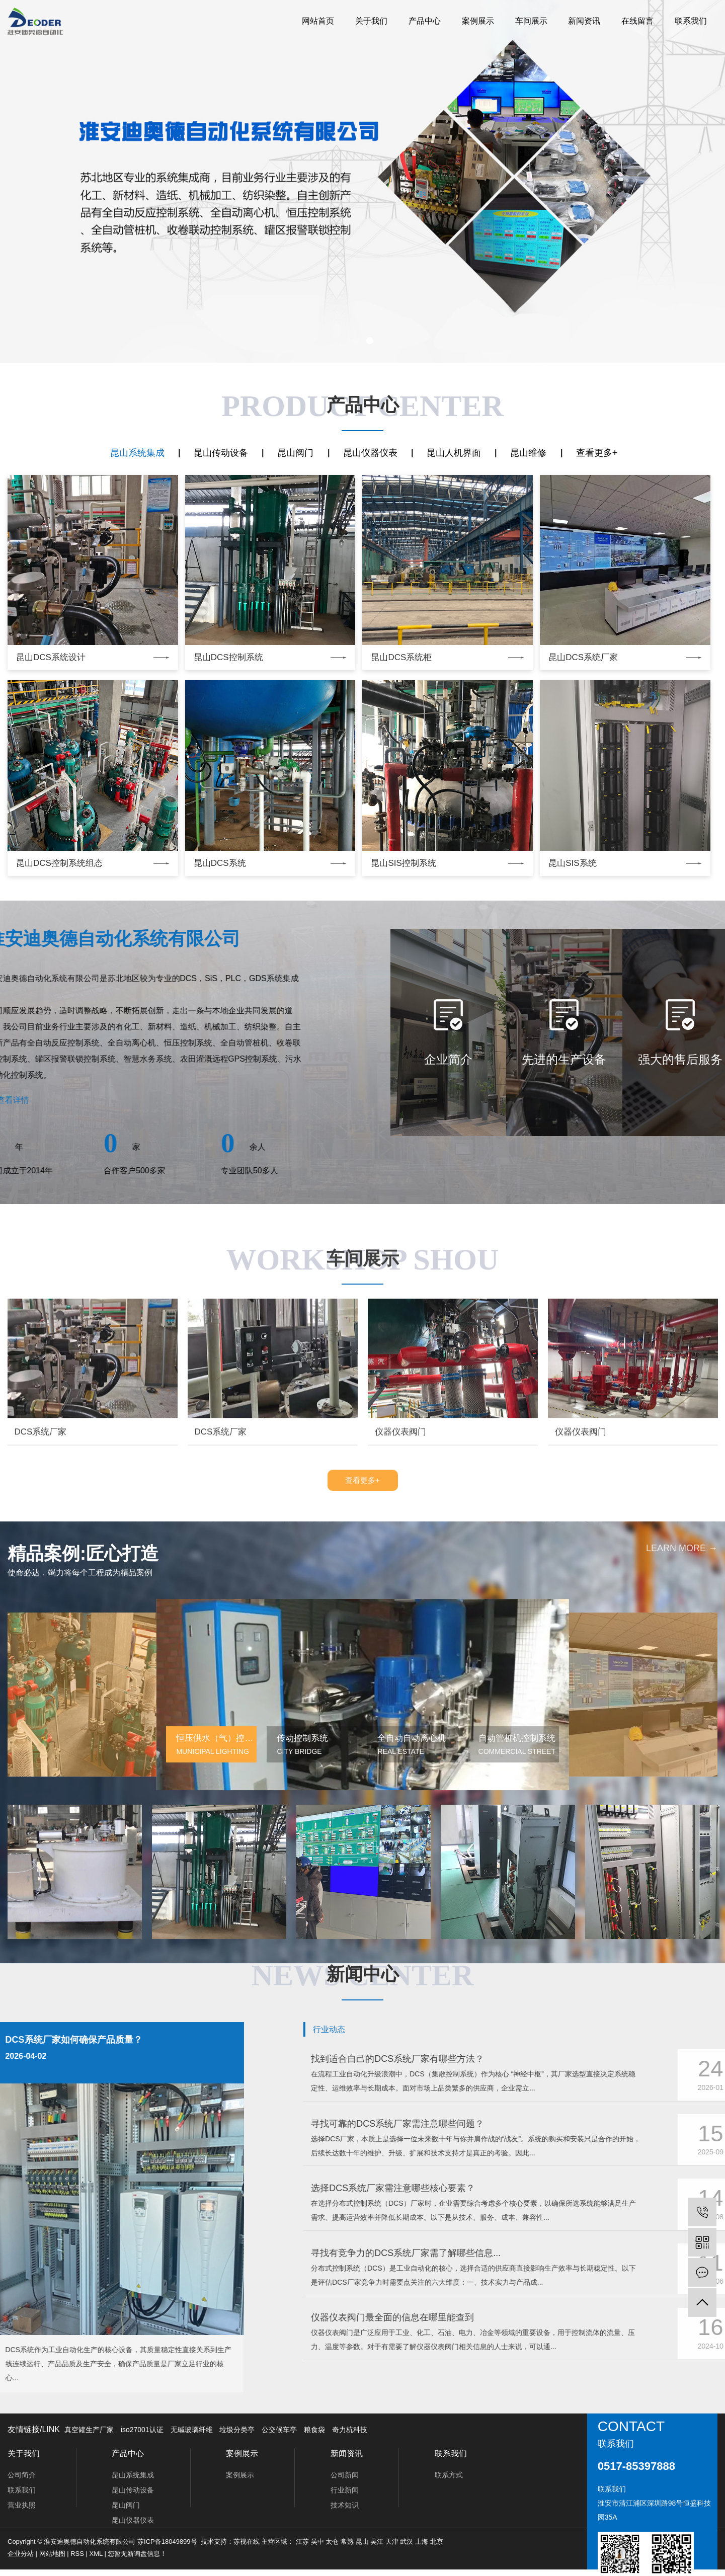 This screenshot has width=725, height=2576. Describe the element at coordinates (21, 2553) in the screenshot. I see `企业分站` at that location.